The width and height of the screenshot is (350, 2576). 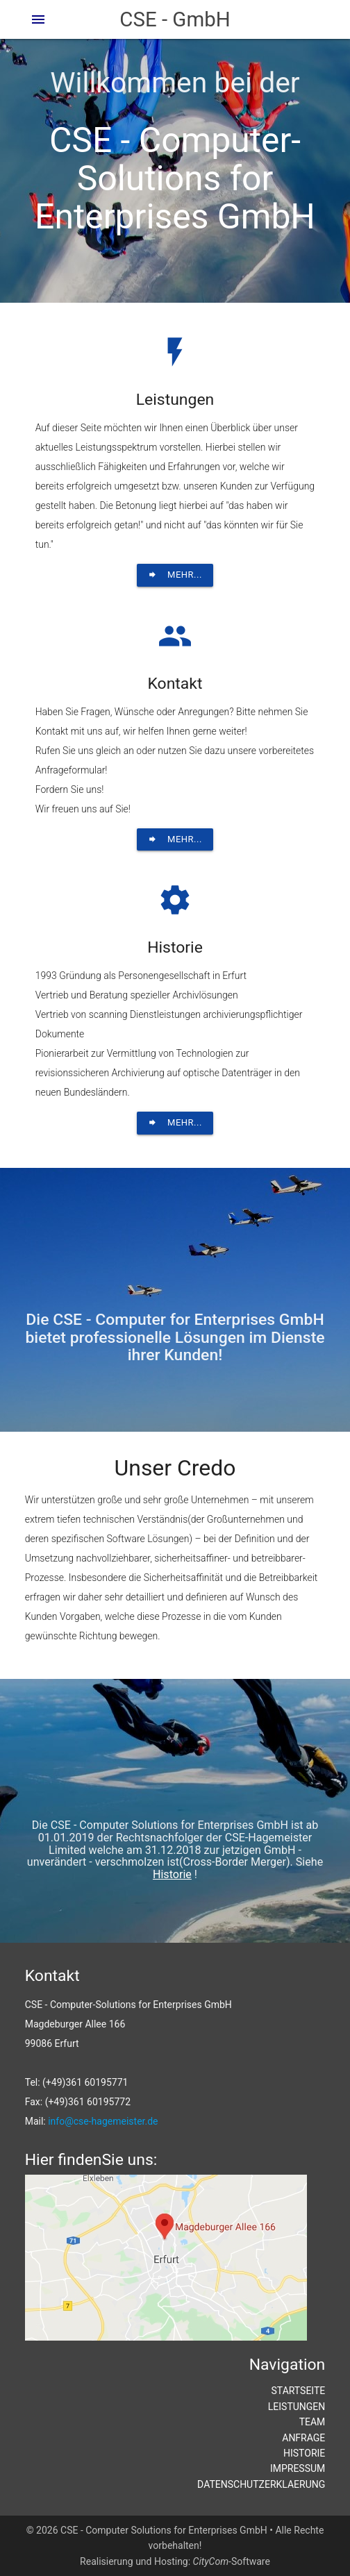 I want to click on Mehr..., so click(x=175, y=575).